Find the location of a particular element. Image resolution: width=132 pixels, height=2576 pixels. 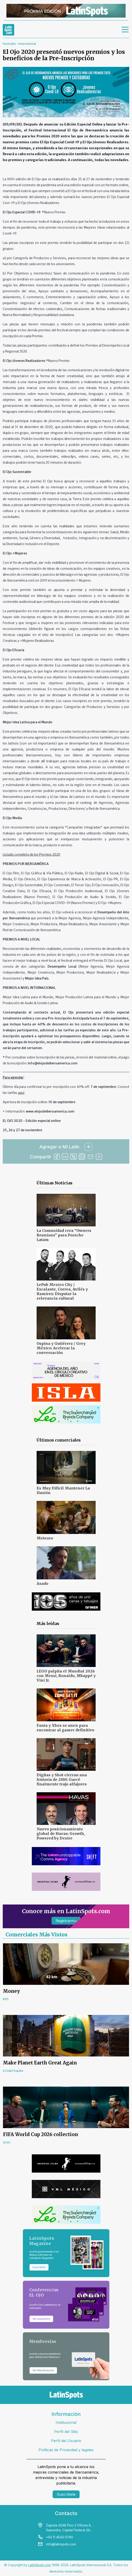

Perfil del Usuario is located at coordinates (66, 2440).